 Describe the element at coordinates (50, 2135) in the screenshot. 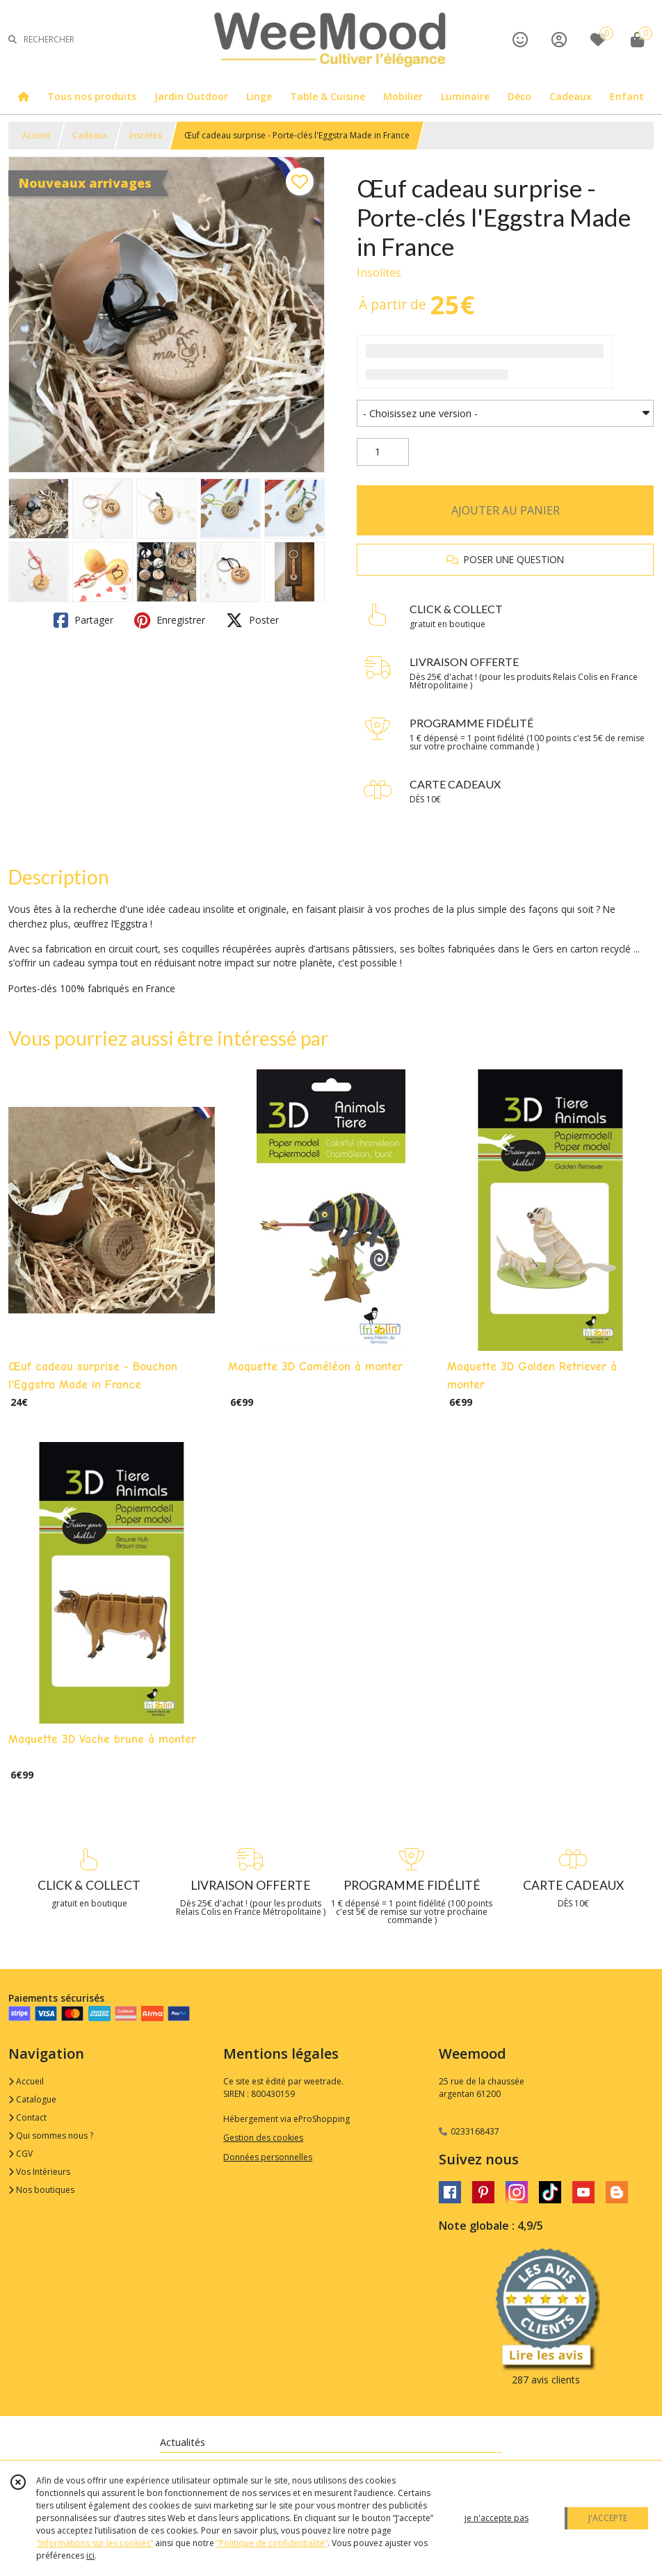

I see `Qui sommes nous ?` at that location.